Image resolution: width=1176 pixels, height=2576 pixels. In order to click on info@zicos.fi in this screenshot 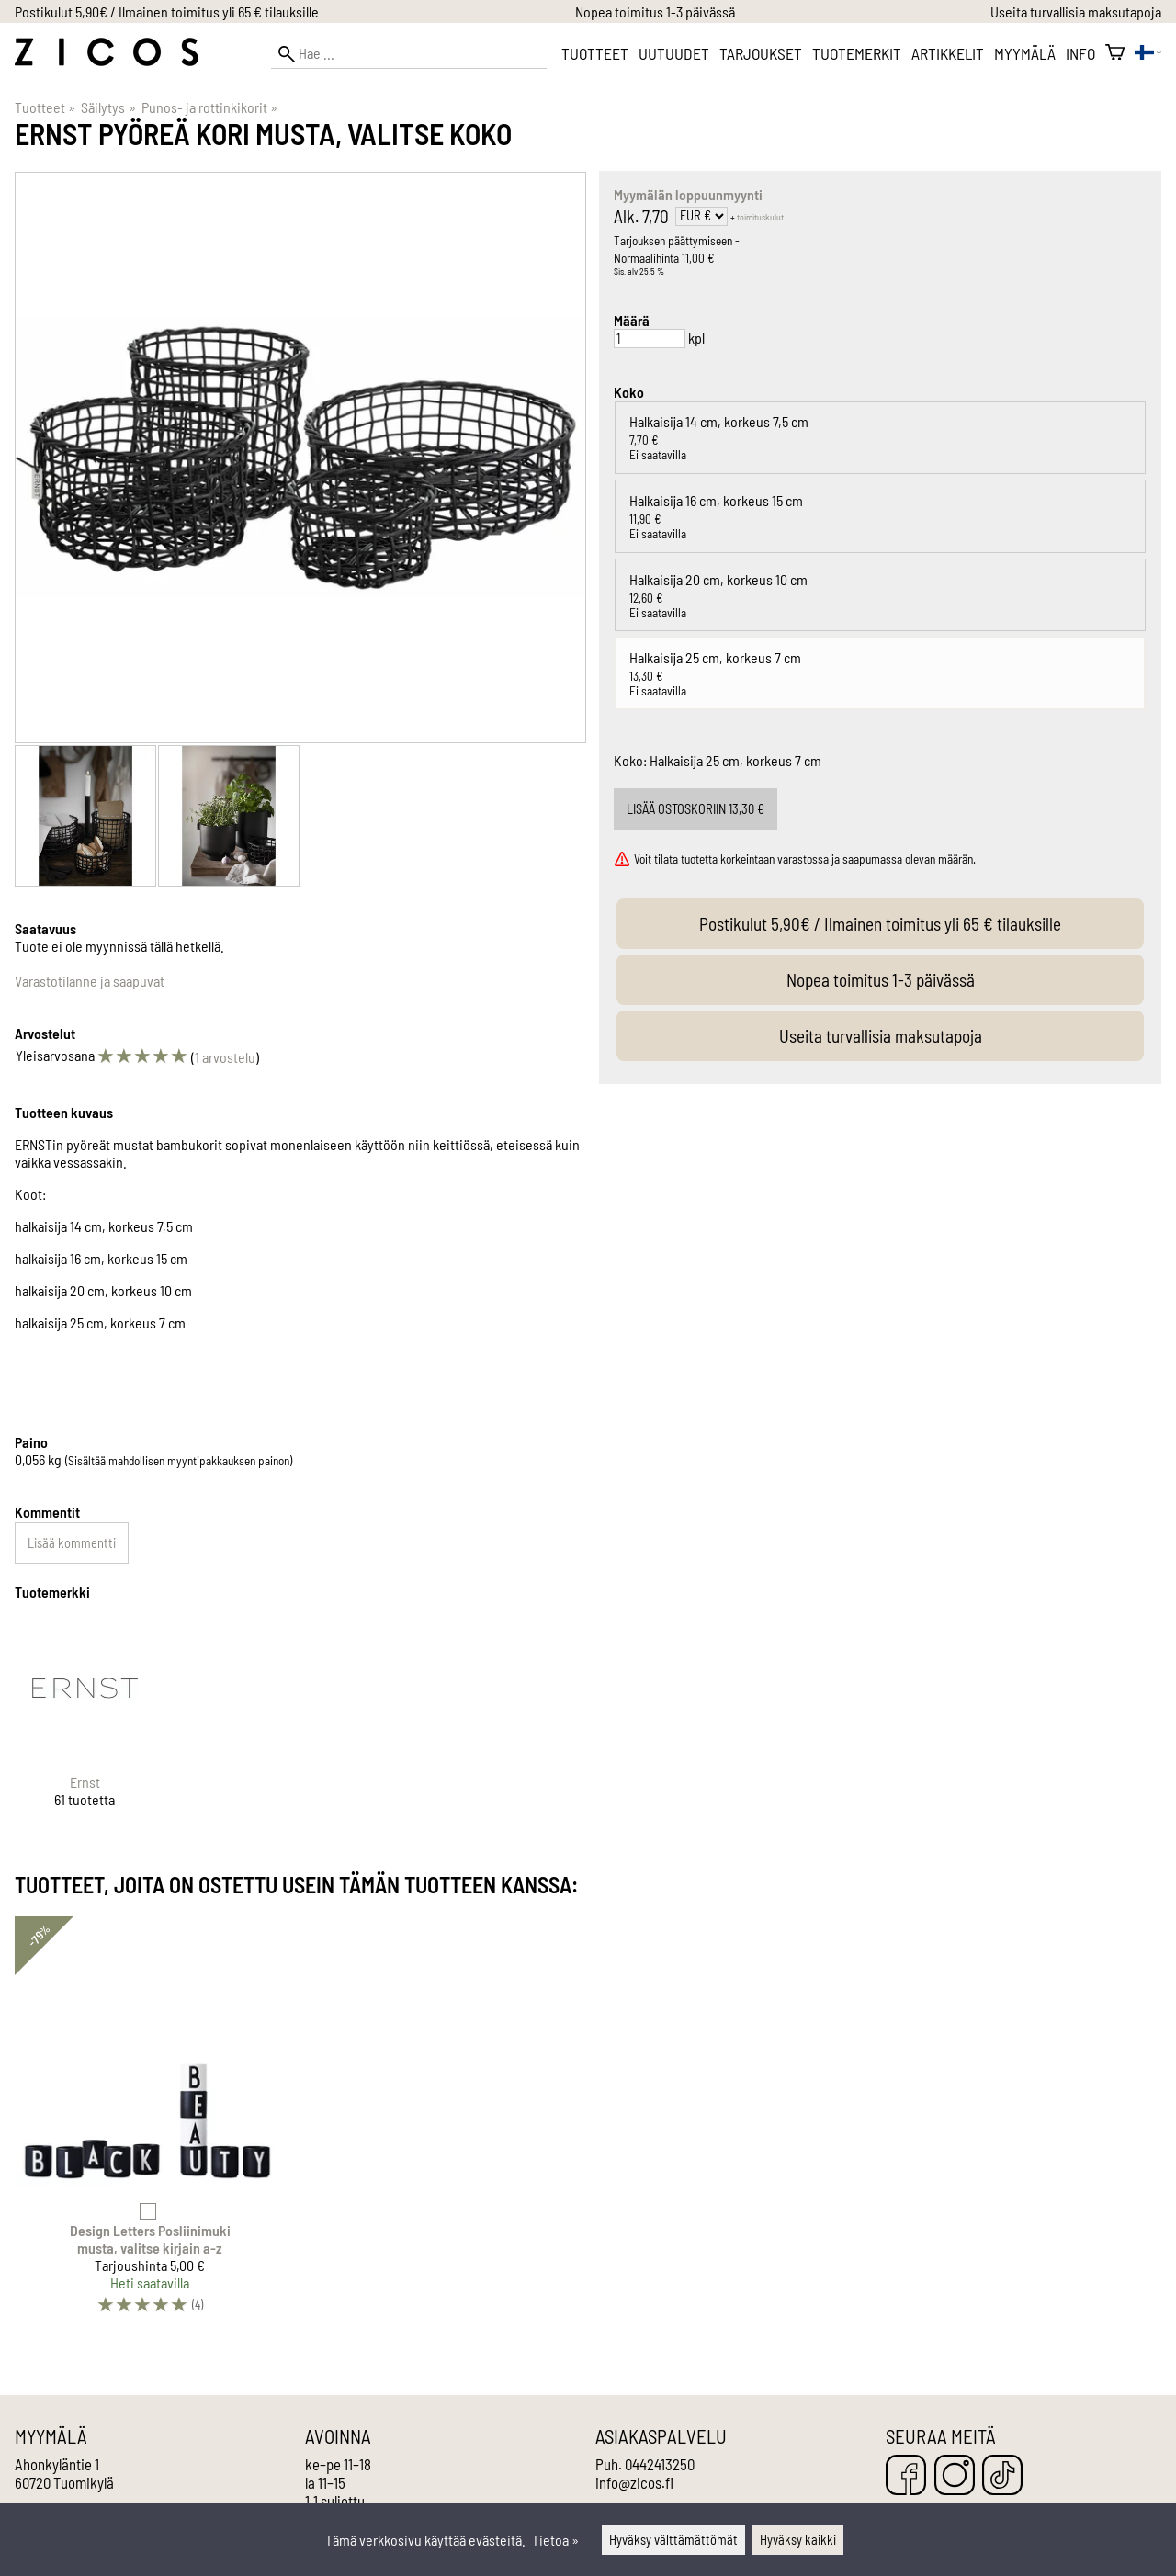, I will do `click(634, 2482)`.